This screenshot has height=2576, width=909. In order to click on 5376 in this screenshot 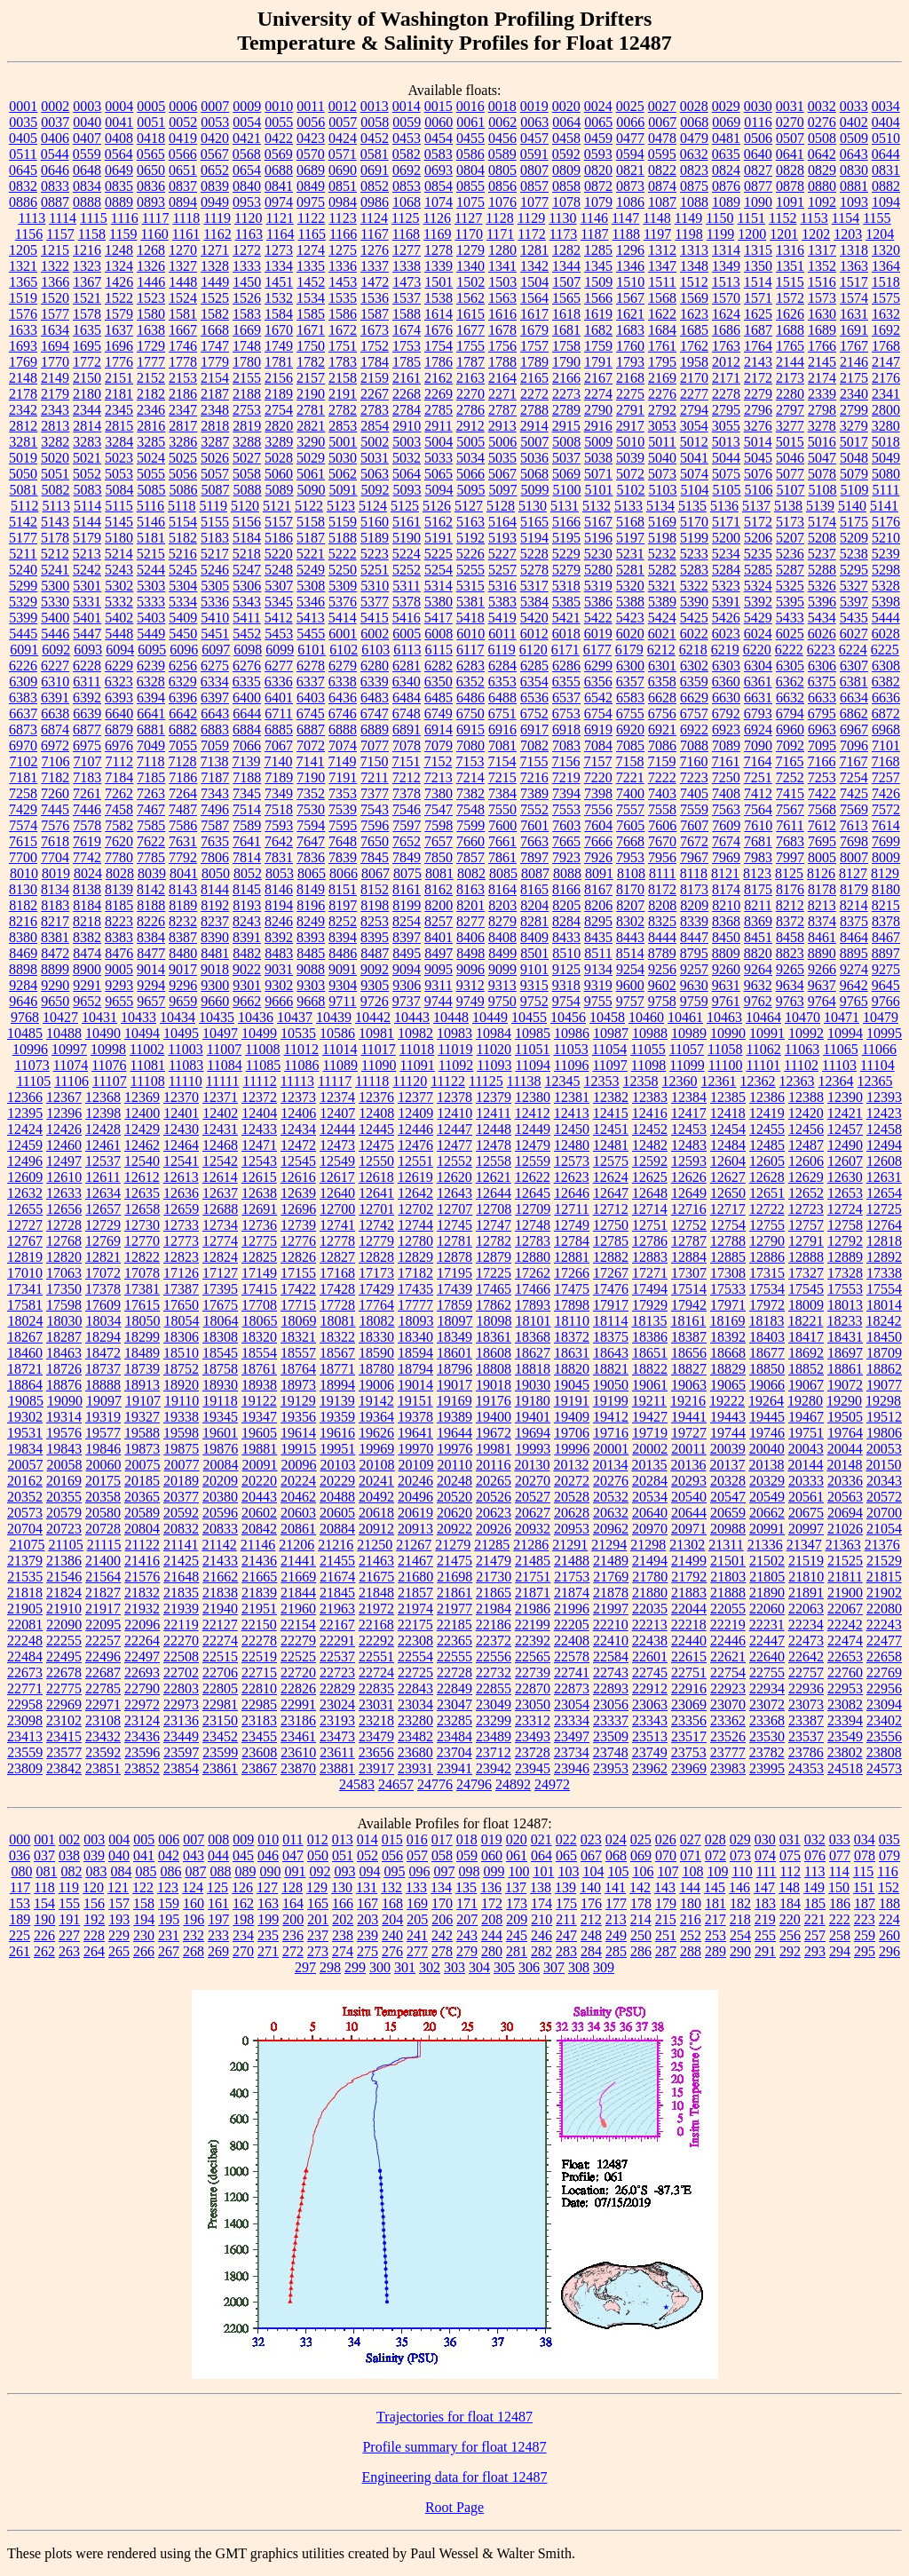, I will do `click(342, 601)`.